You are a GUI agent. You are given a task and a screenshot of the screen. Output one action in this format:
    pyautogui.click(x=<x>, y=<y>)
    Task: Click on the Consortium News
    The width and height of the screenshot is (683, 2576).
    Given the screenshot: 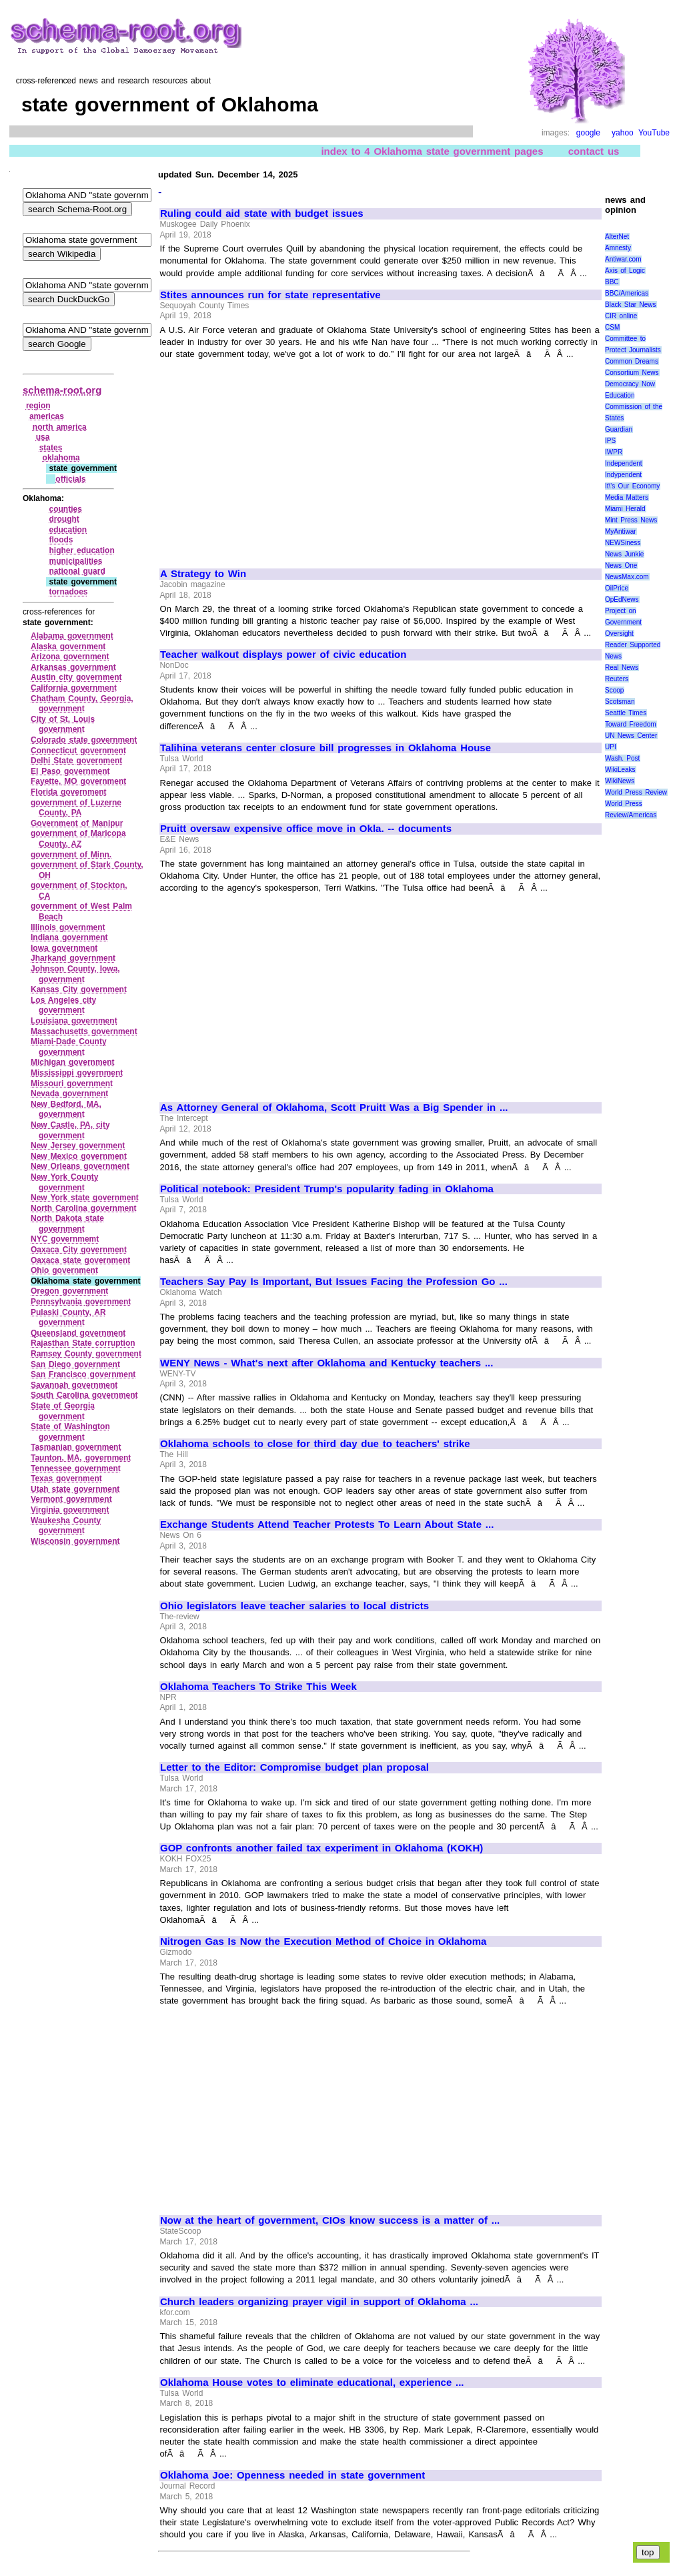 What is the action you would take?
    pyautogui.click(x=632, y=372)
    